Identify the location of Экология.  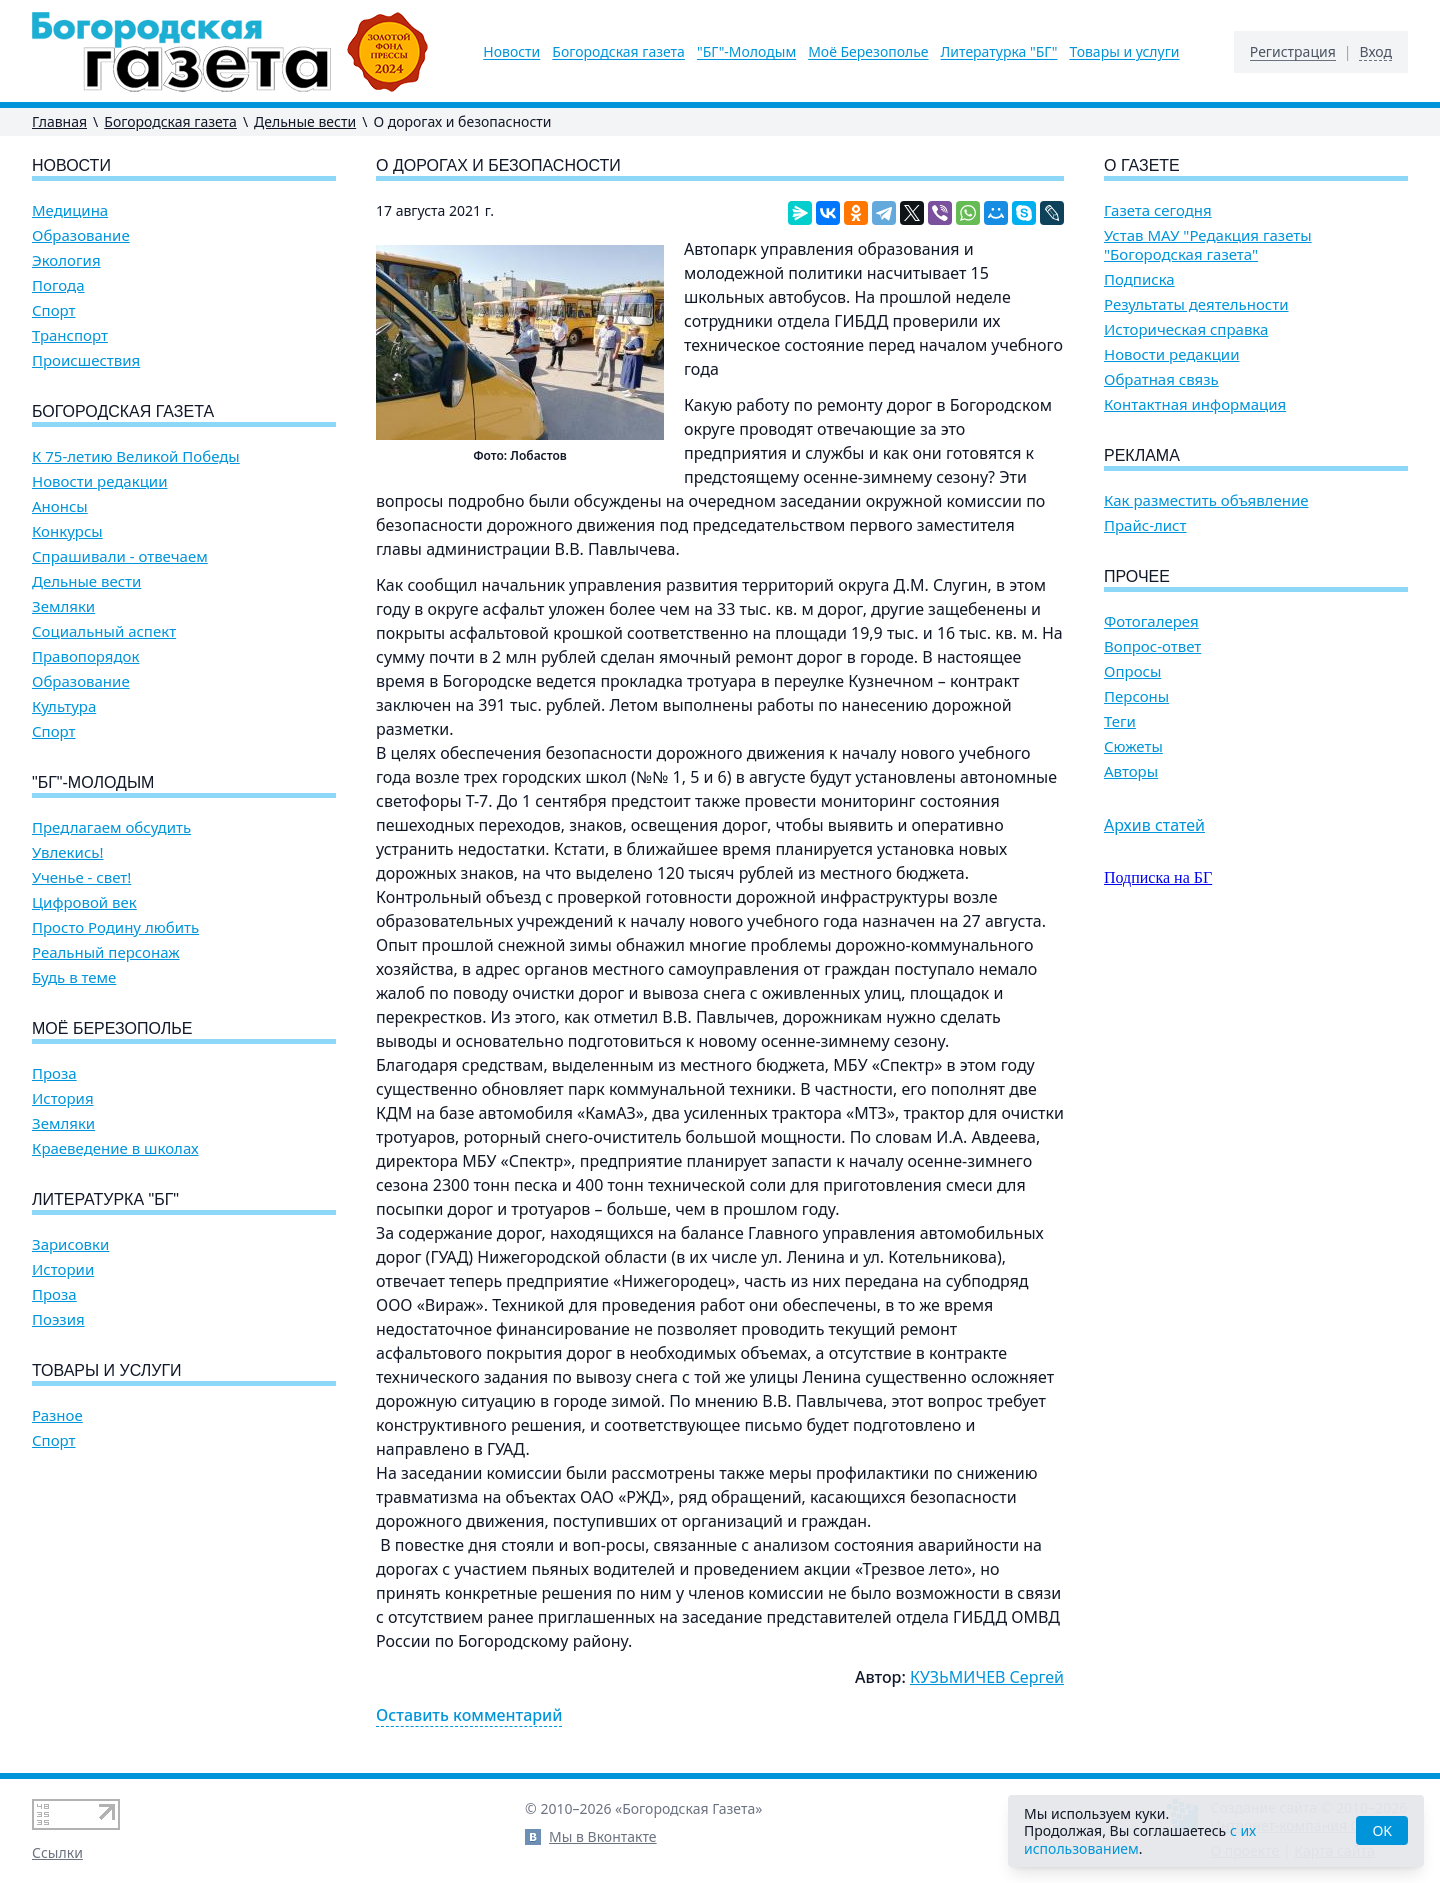
(66, 260).